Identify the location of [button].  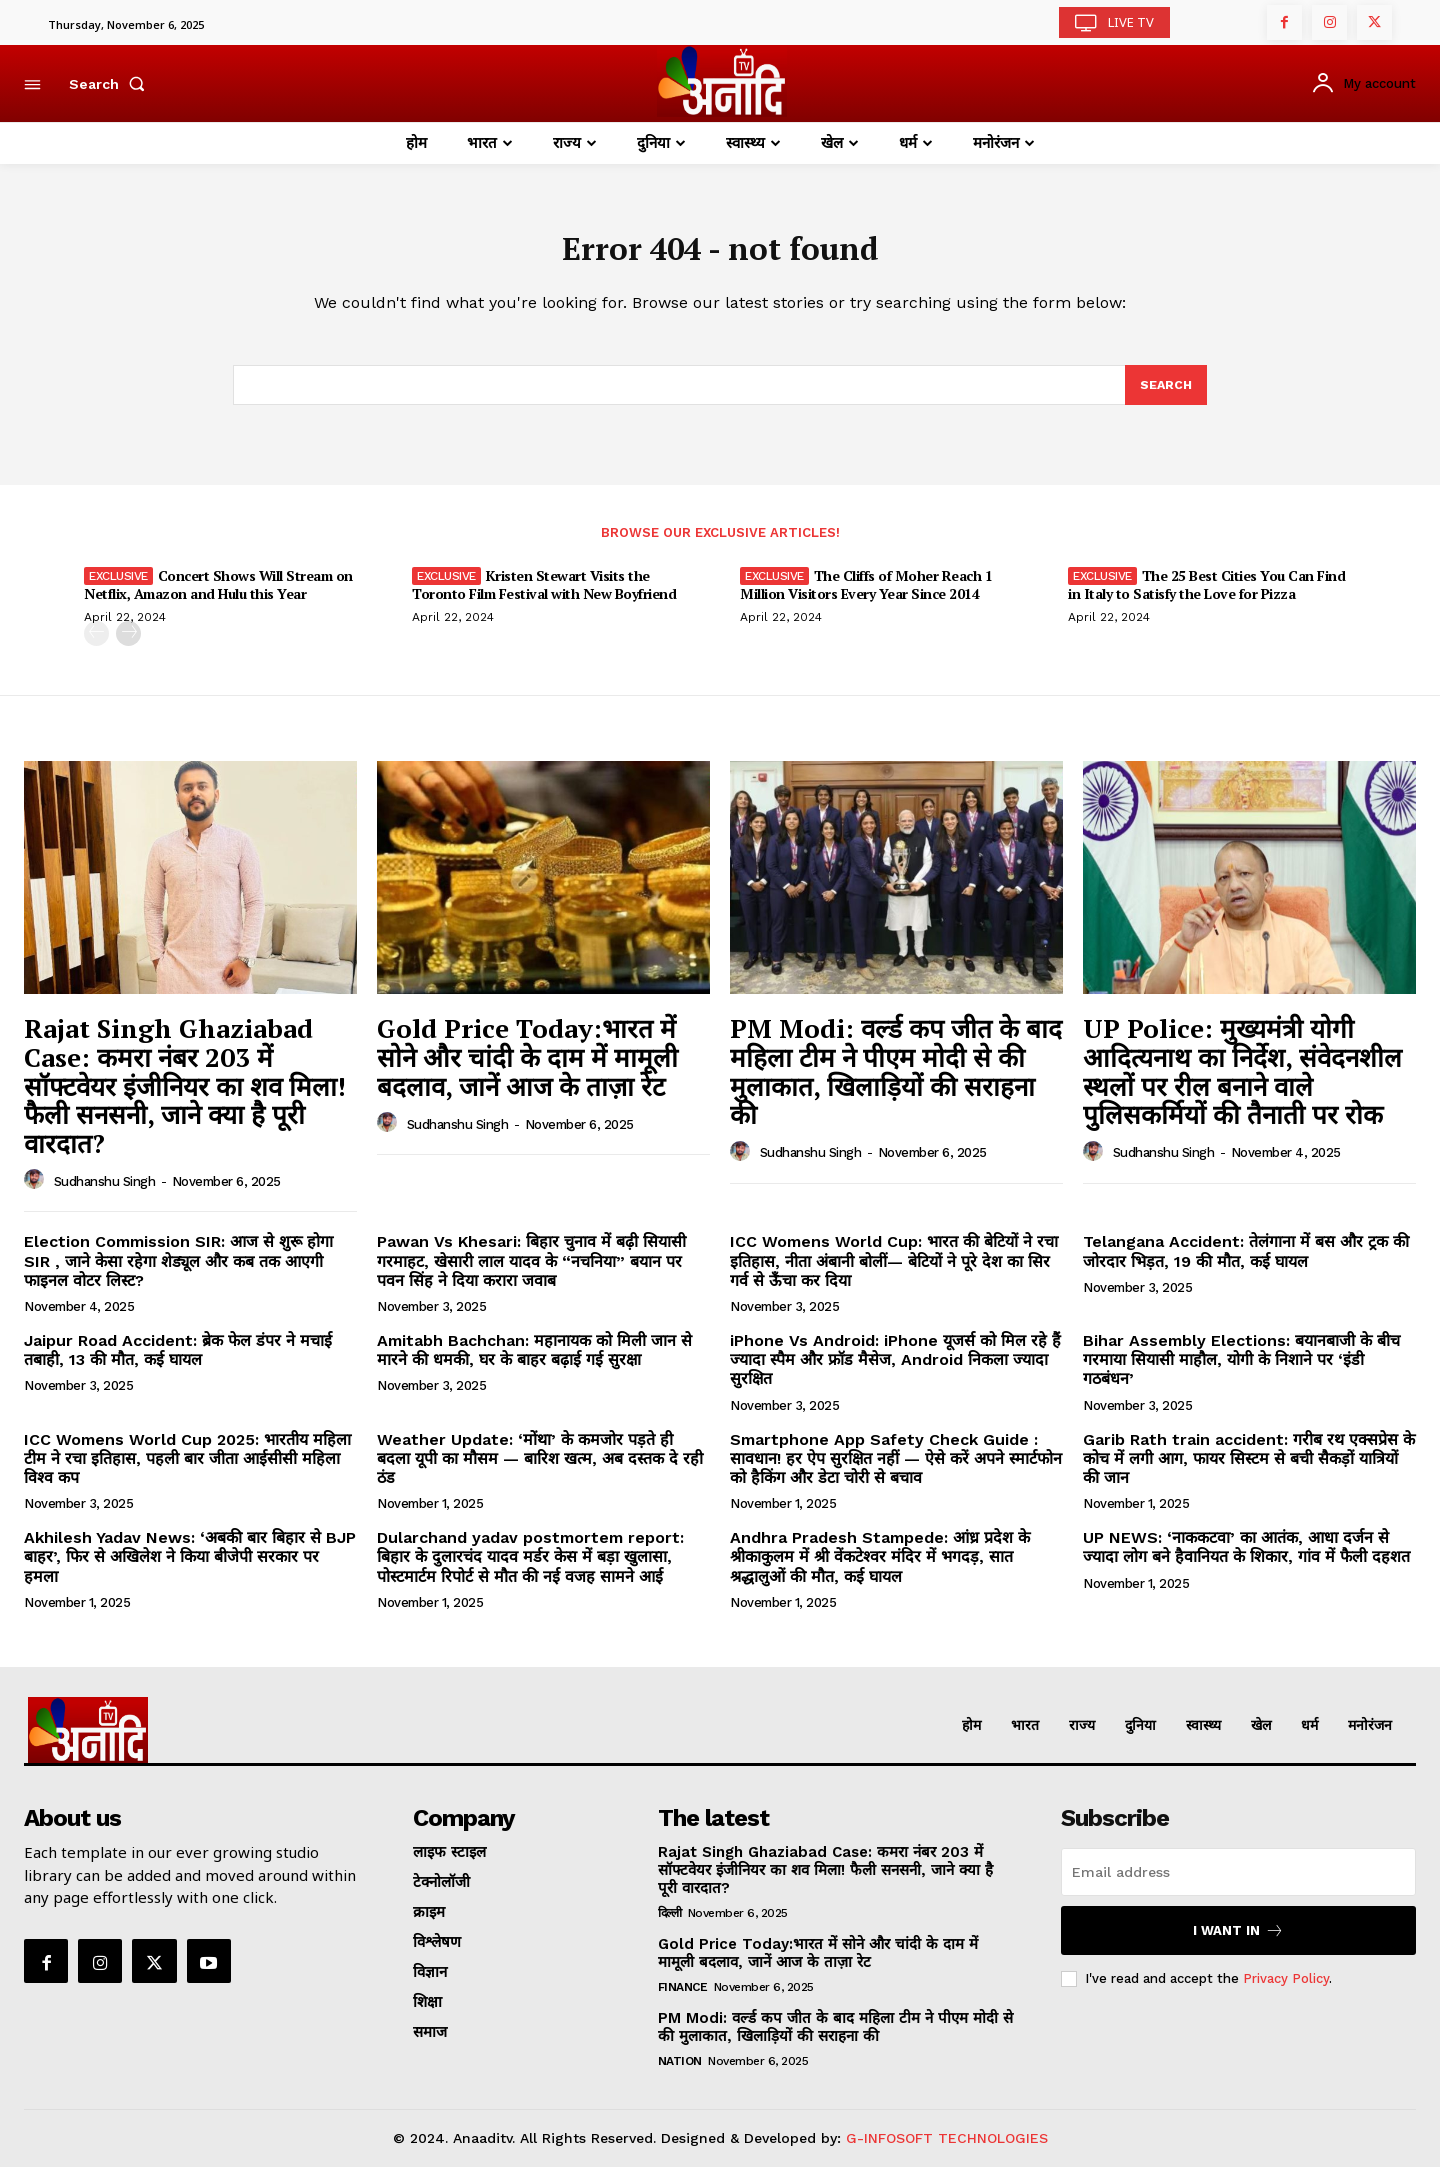
(111, 84).